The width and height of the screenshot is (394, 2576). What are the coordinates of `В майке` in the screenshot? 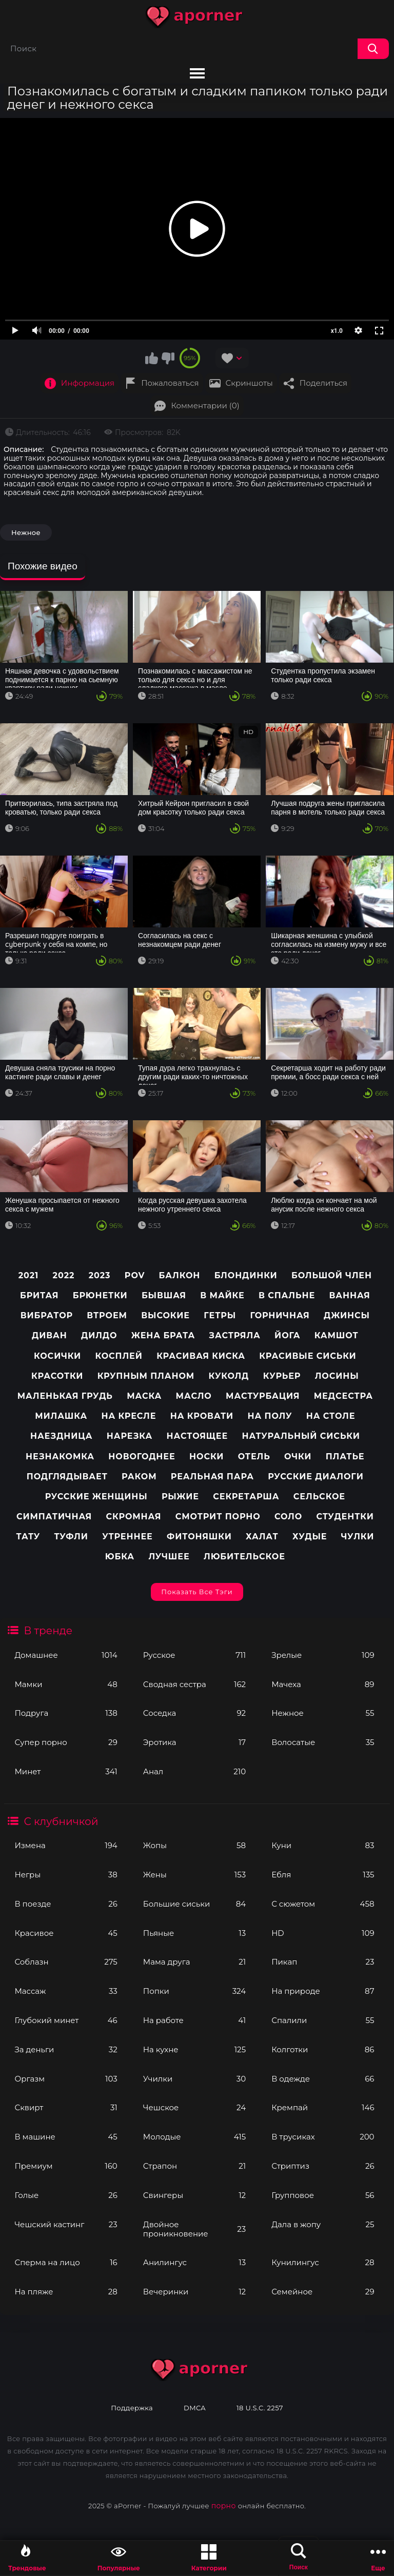 It's located at (222, 1295).